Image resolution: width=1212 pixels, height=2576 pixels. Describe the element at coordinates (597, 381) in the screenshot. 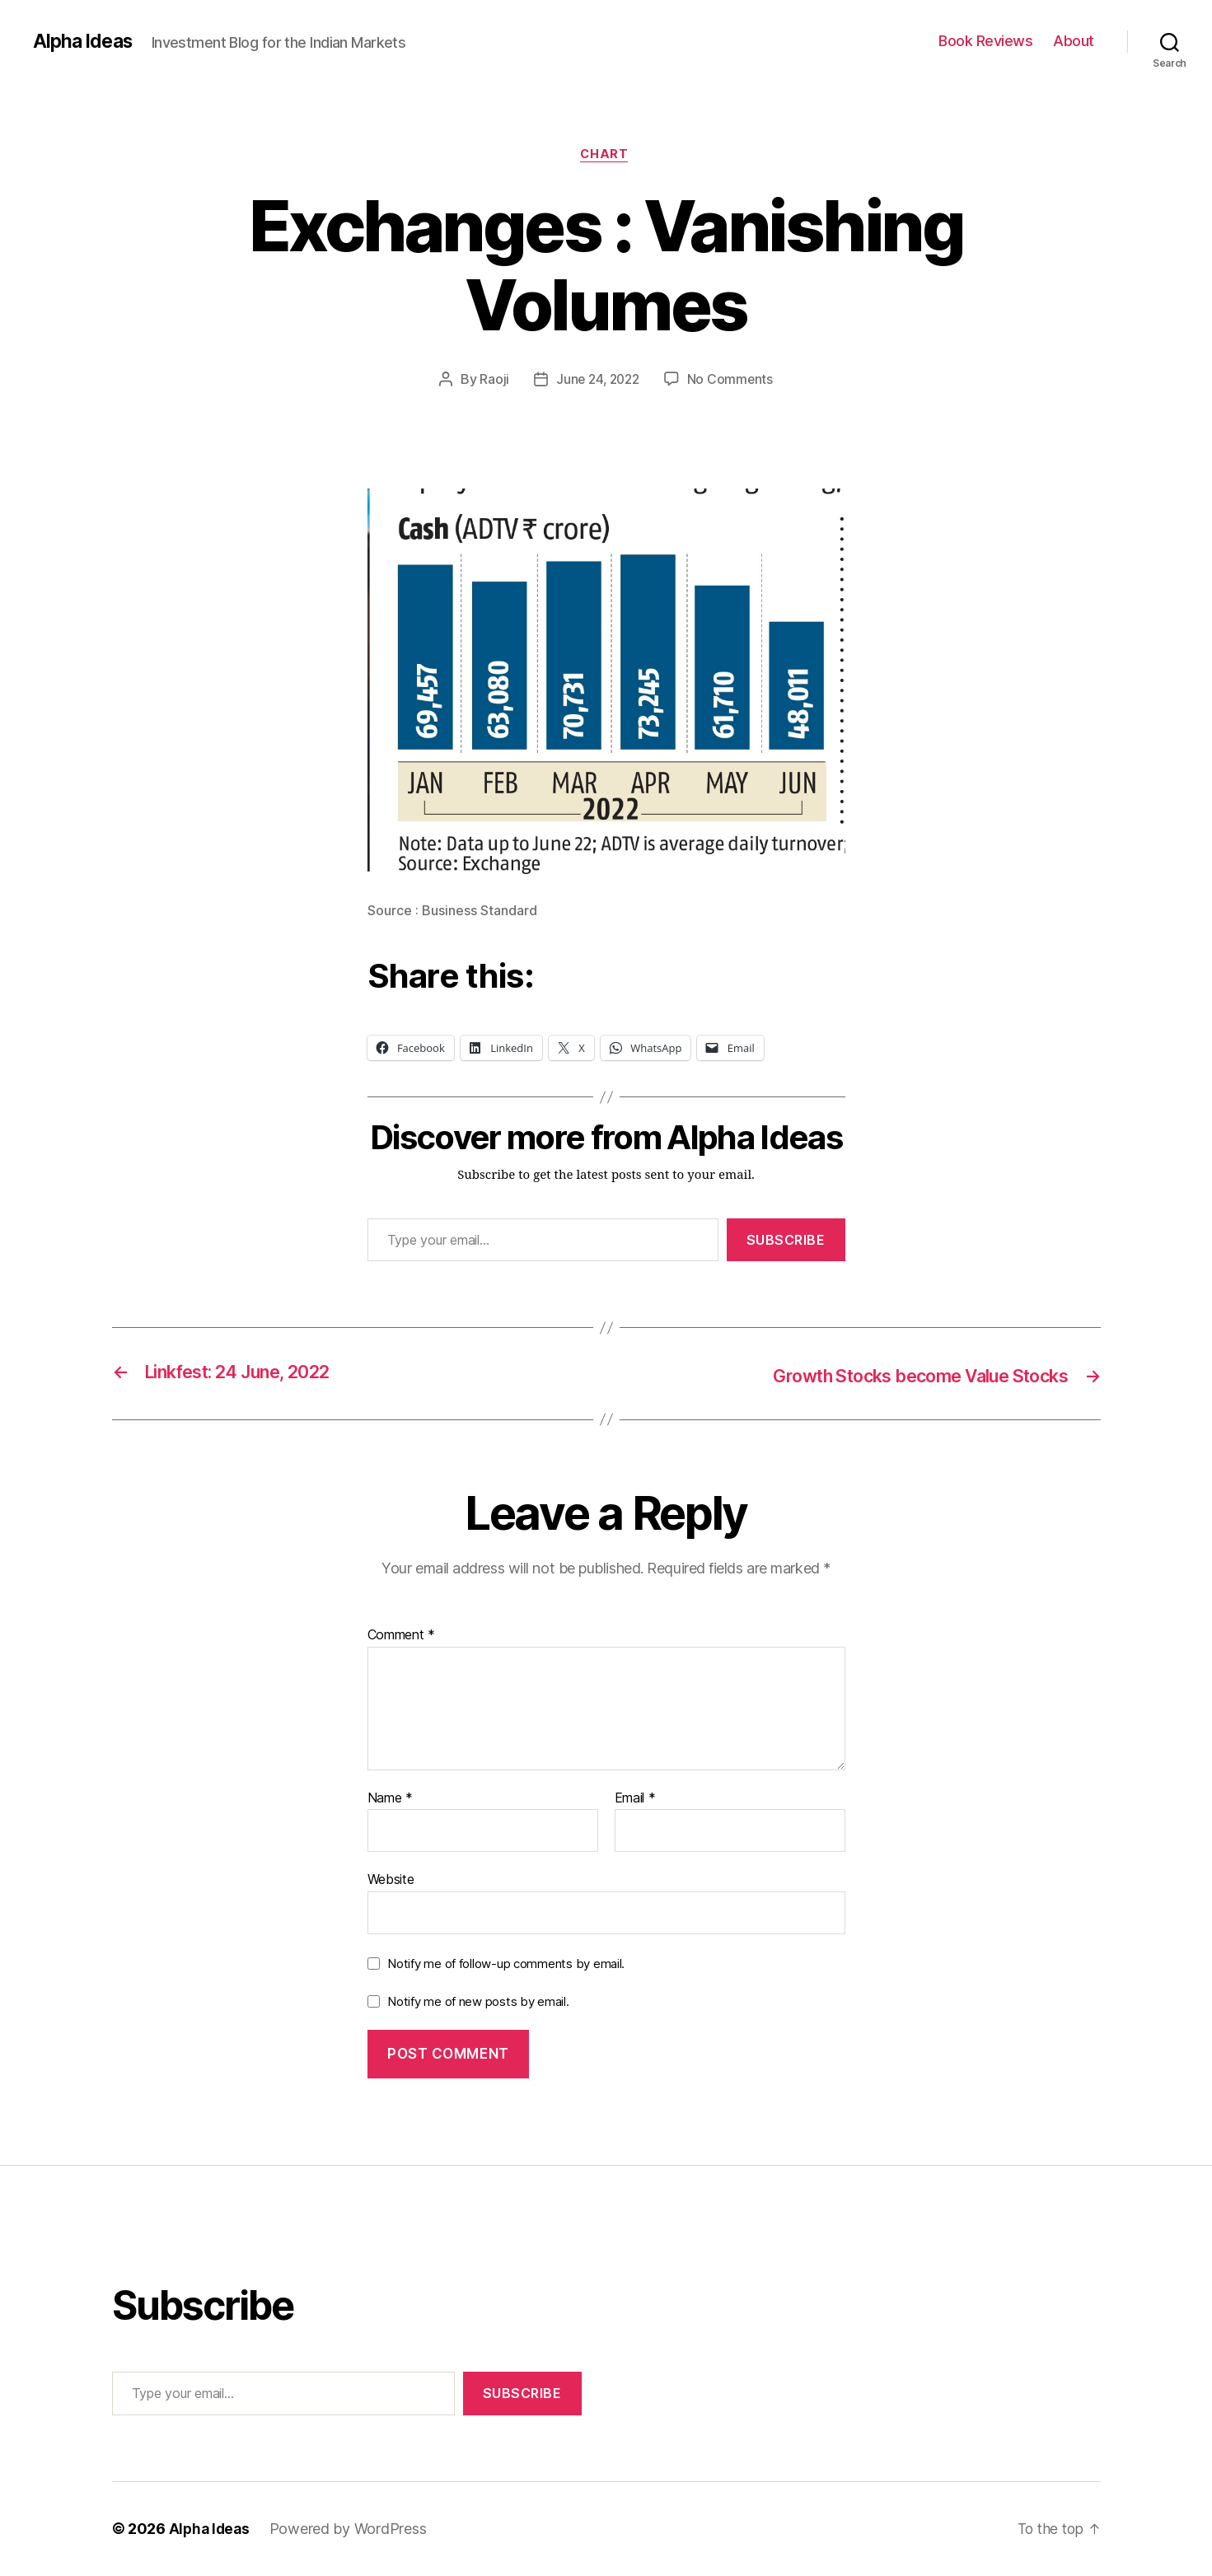

I see `June 24, 2022` at that location.